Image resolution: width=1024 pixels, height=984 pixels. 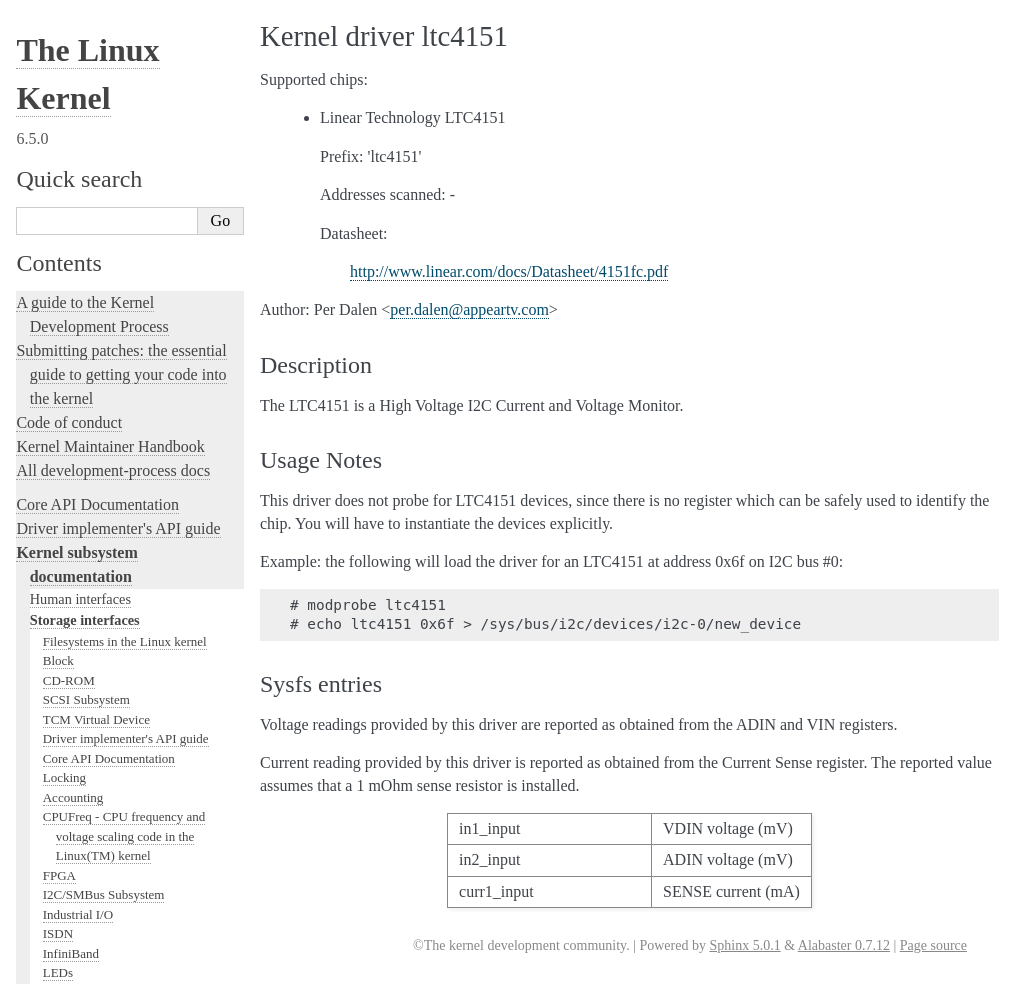 I want to click on Kernel Livepatching, so click(x=82, y=530).